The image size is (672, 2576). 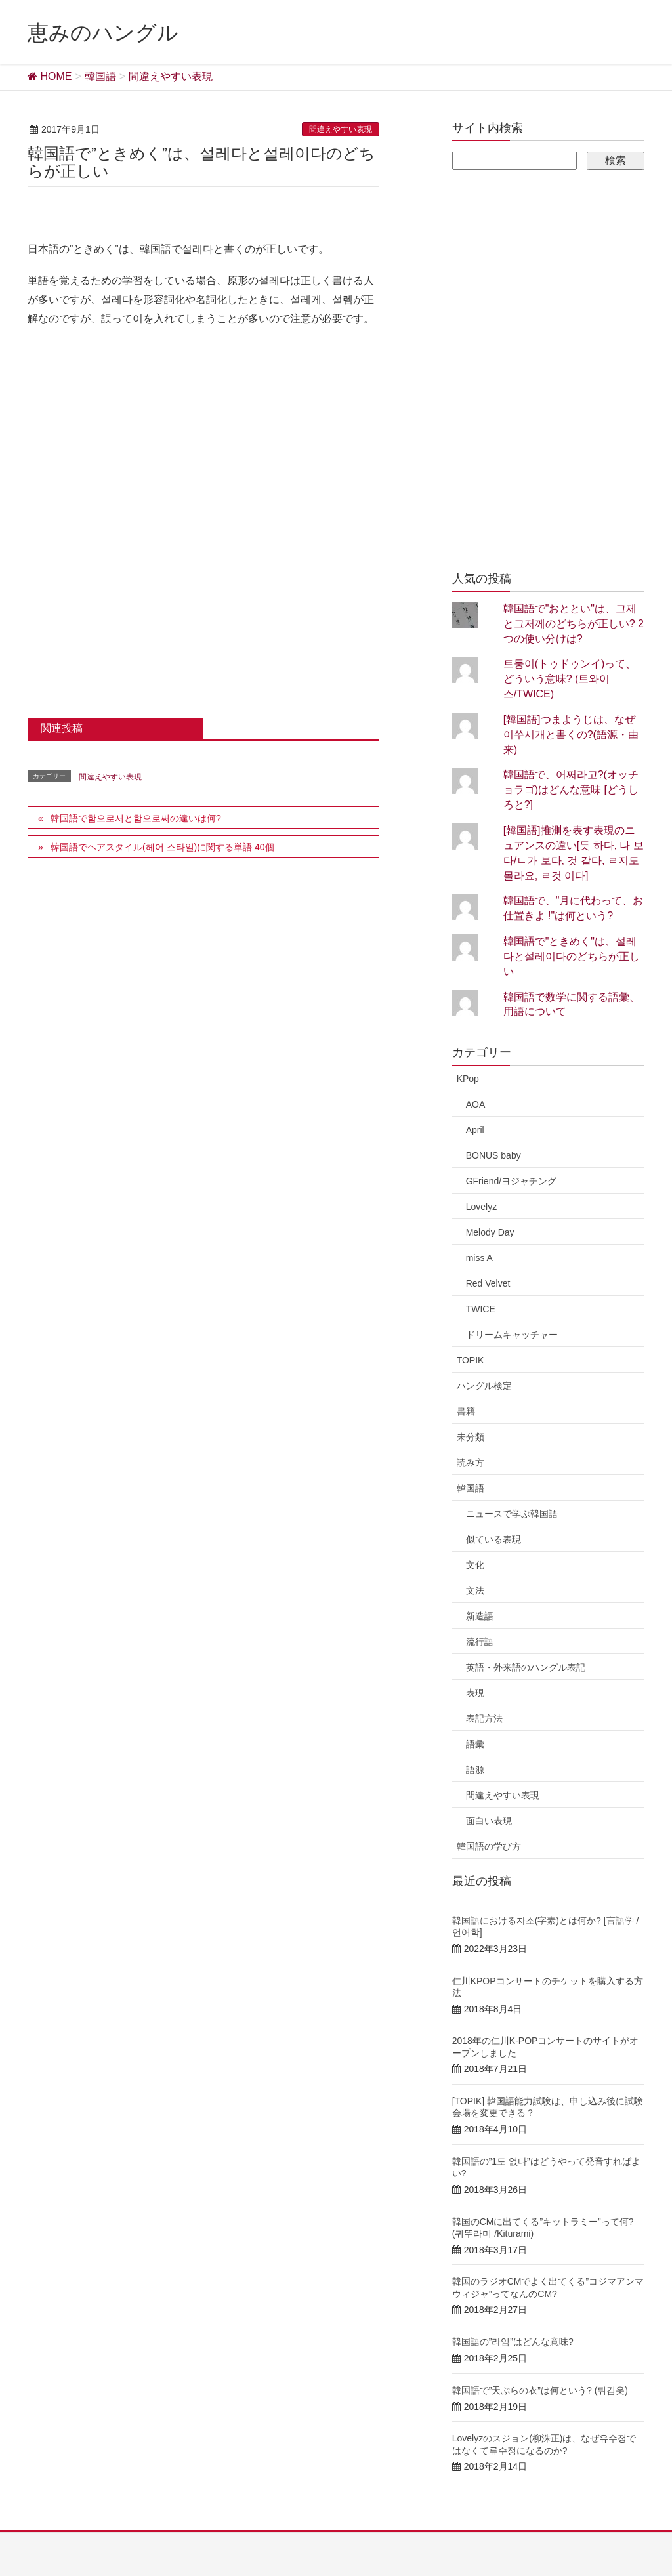 What do you see at coordinates (162, 847) in the screenshot?
I see `韓国語でヘアスタイル(헤어 스타일)に関する単語 40個` at bounding box center [162, 847].